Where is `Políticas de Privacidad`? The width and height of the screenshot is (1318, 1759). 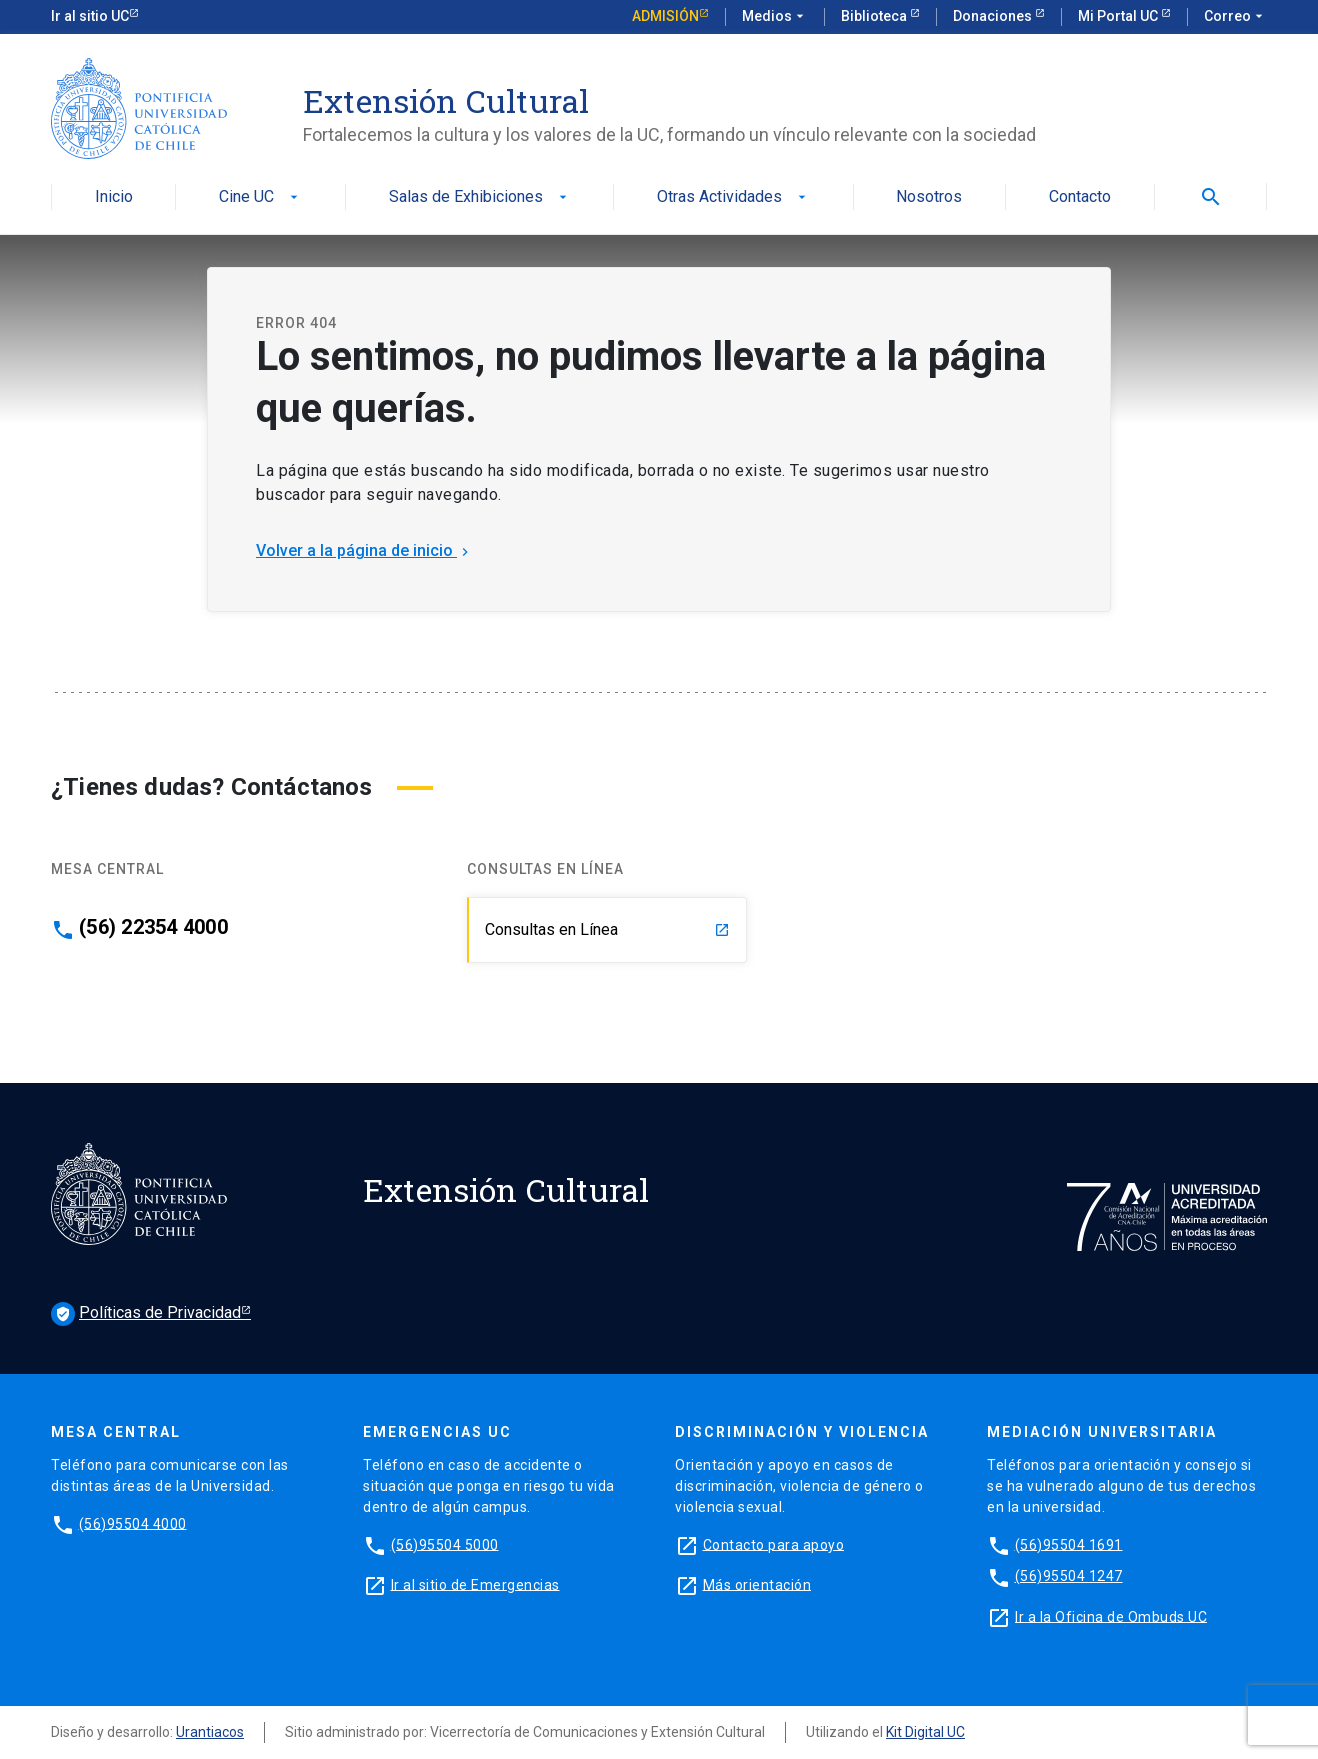
Políticas de Privacidad is located at coordinates (146, 1314).